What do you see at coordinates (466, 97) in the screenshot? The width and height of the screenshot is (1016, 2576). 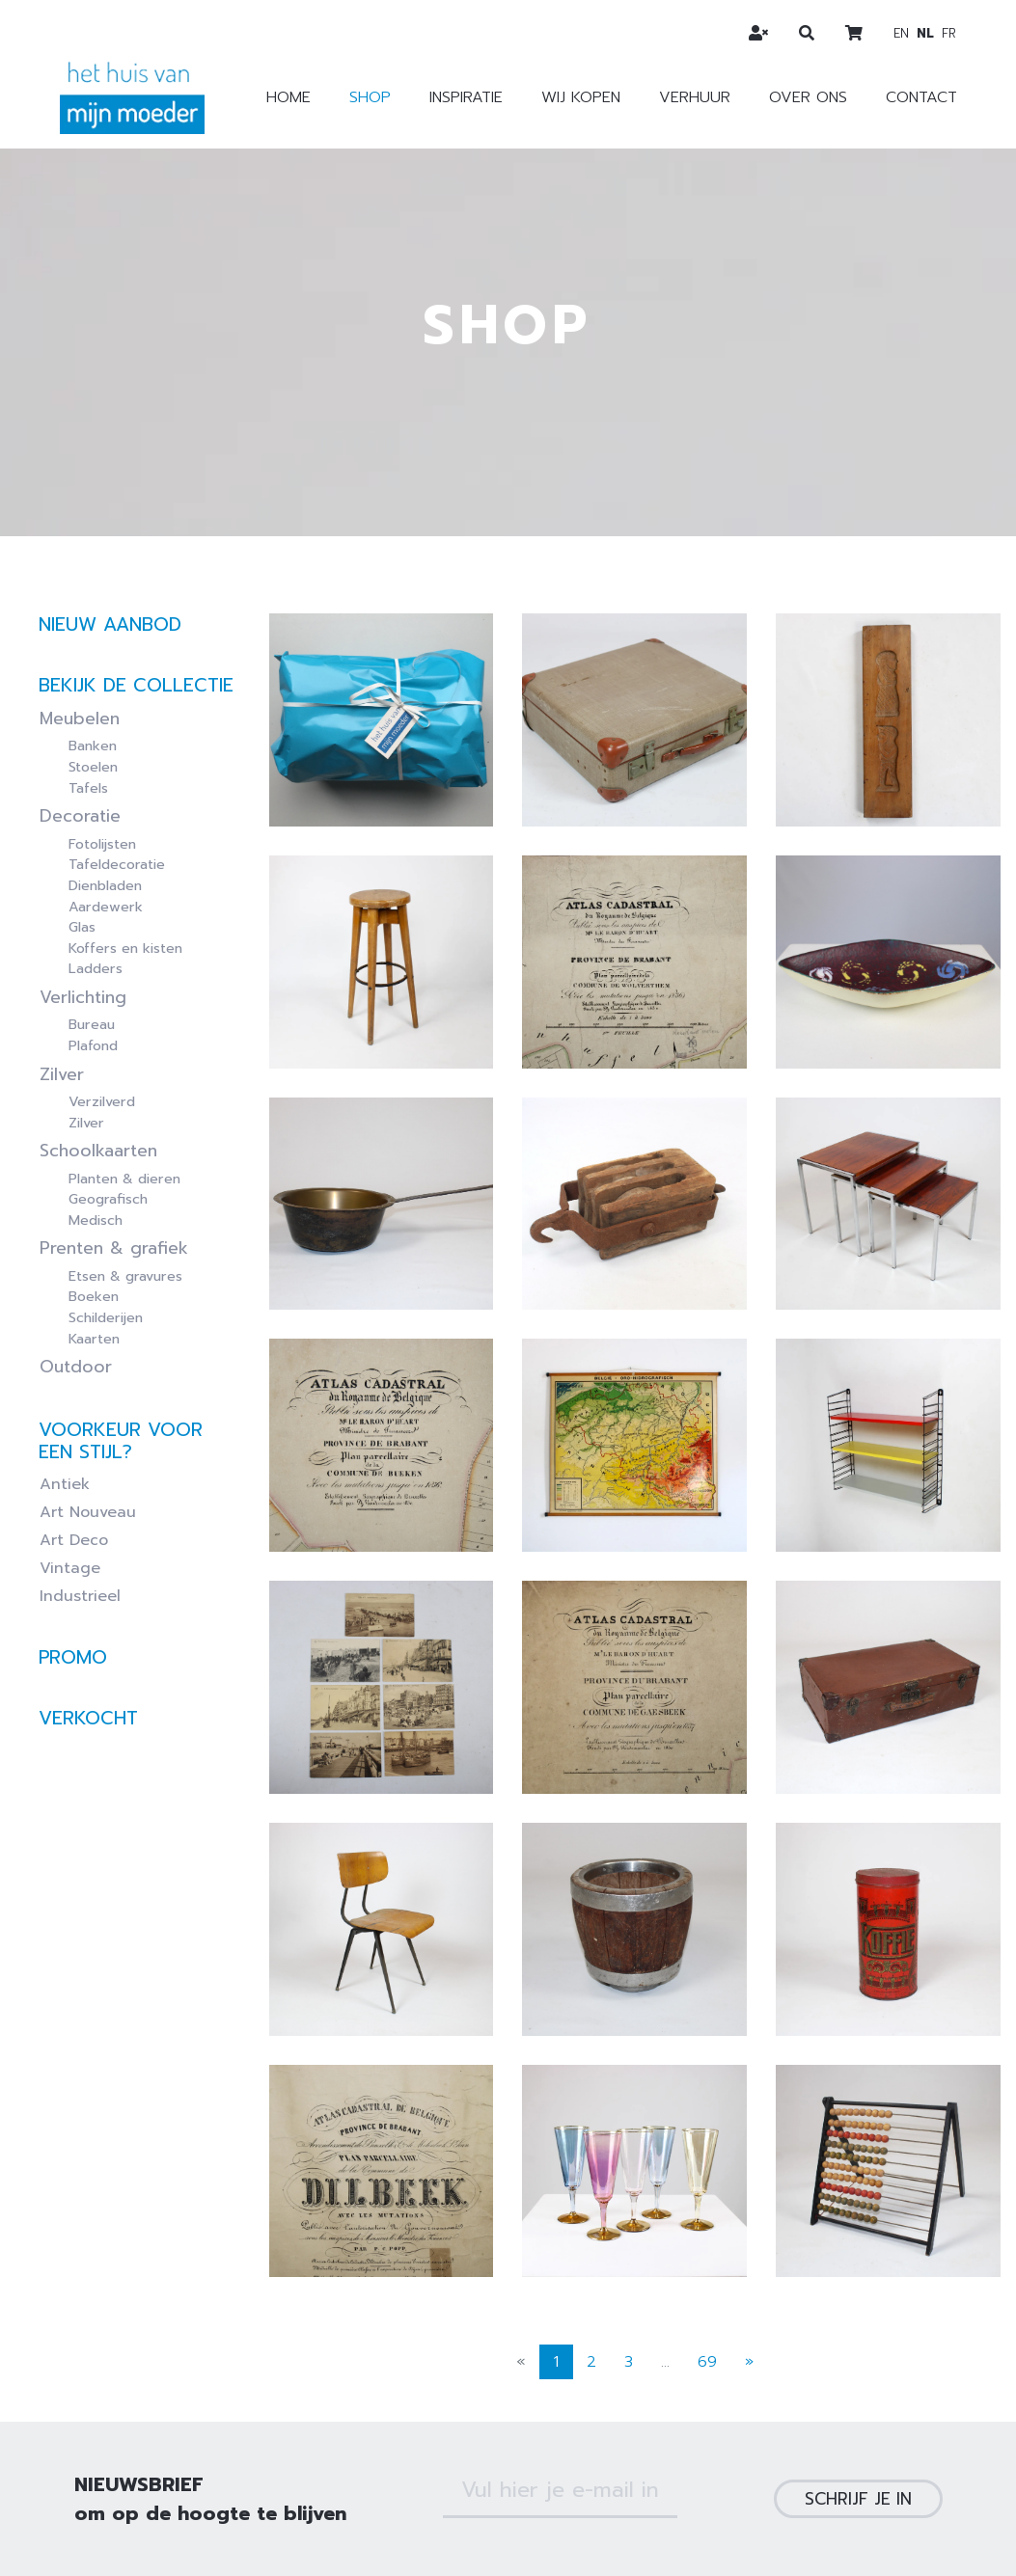 I see `Inspiratie` at bounding box center [466, 97].